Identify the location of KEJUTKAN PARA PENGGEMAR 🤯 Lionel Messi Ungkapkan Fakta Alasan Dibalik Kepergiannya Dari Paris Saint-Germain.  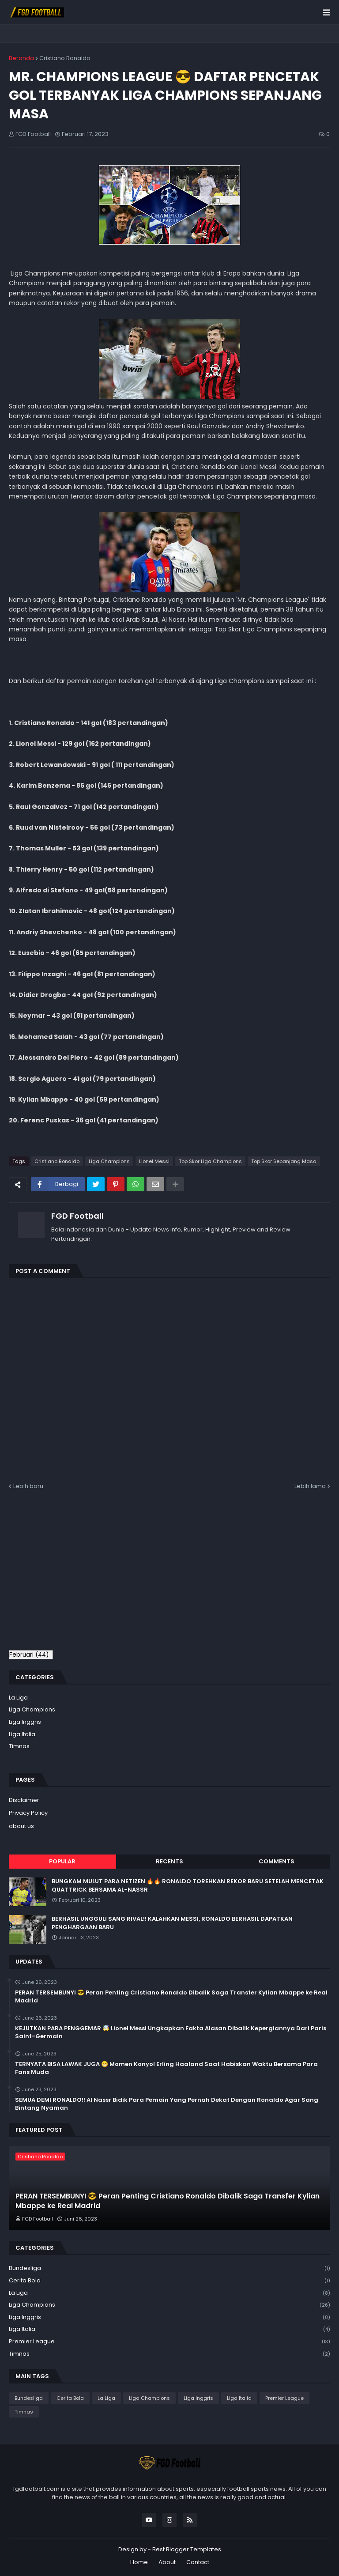
(170, 2032).